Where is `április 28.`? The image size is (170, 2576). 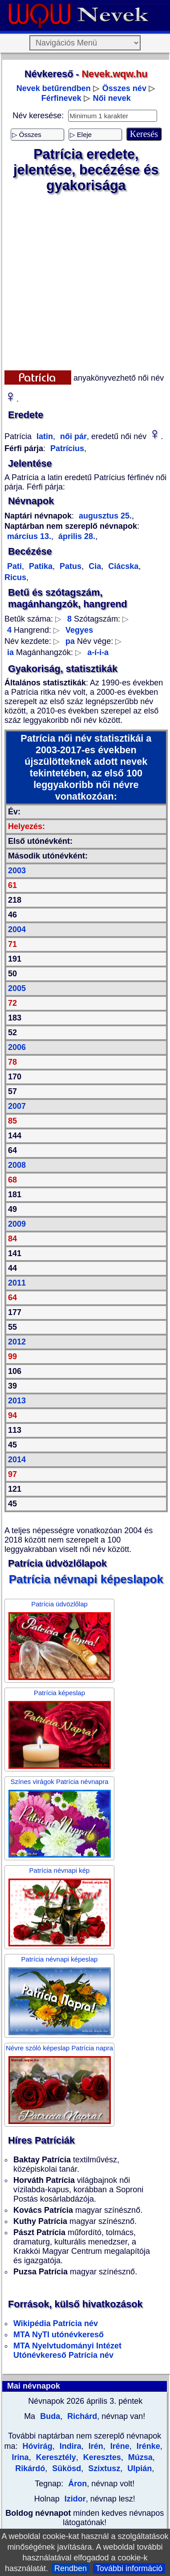 április 28. is located at coordinates (75, 536).